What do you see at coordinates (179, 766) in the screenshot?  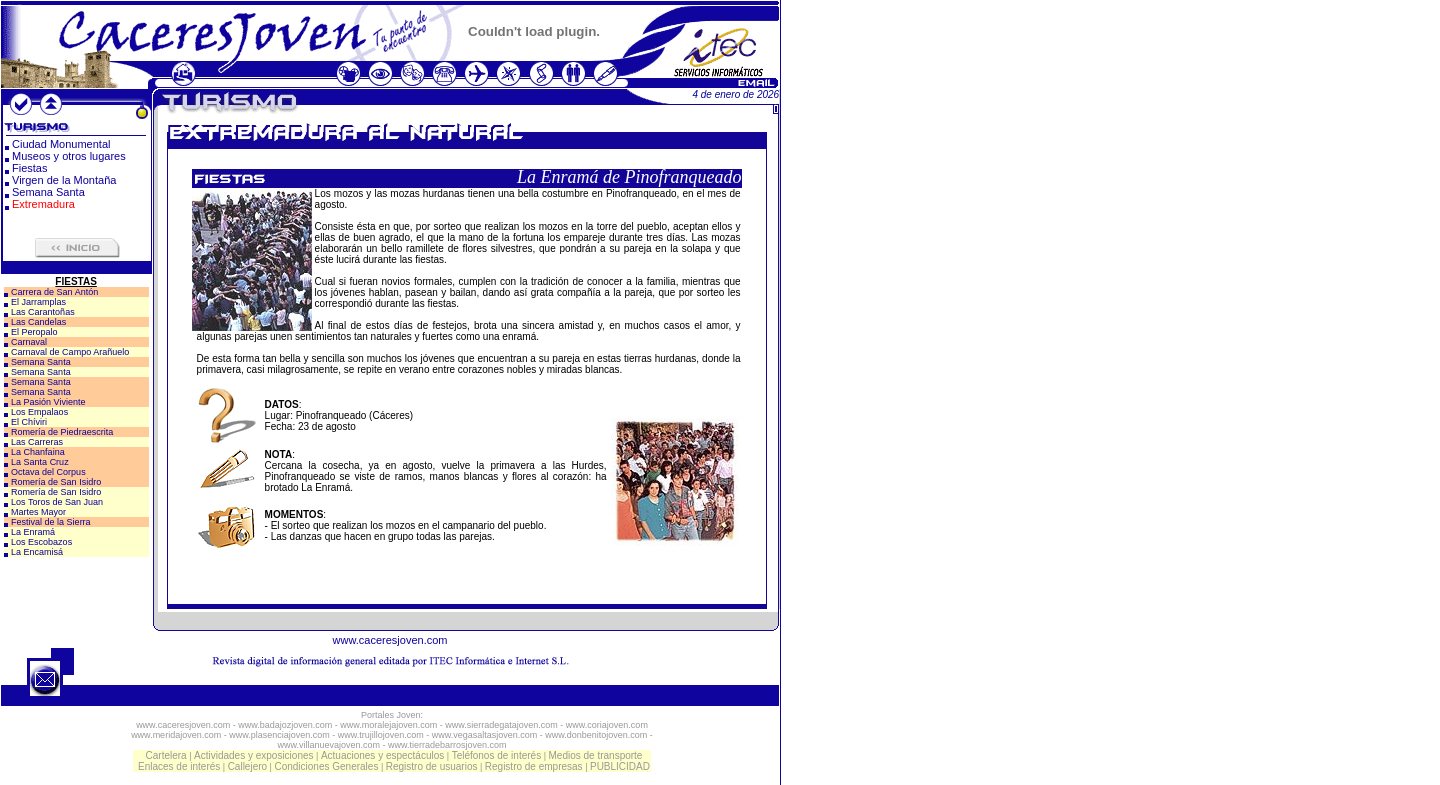 I see `Enlaces de interés` at bounding box center [179, 766].